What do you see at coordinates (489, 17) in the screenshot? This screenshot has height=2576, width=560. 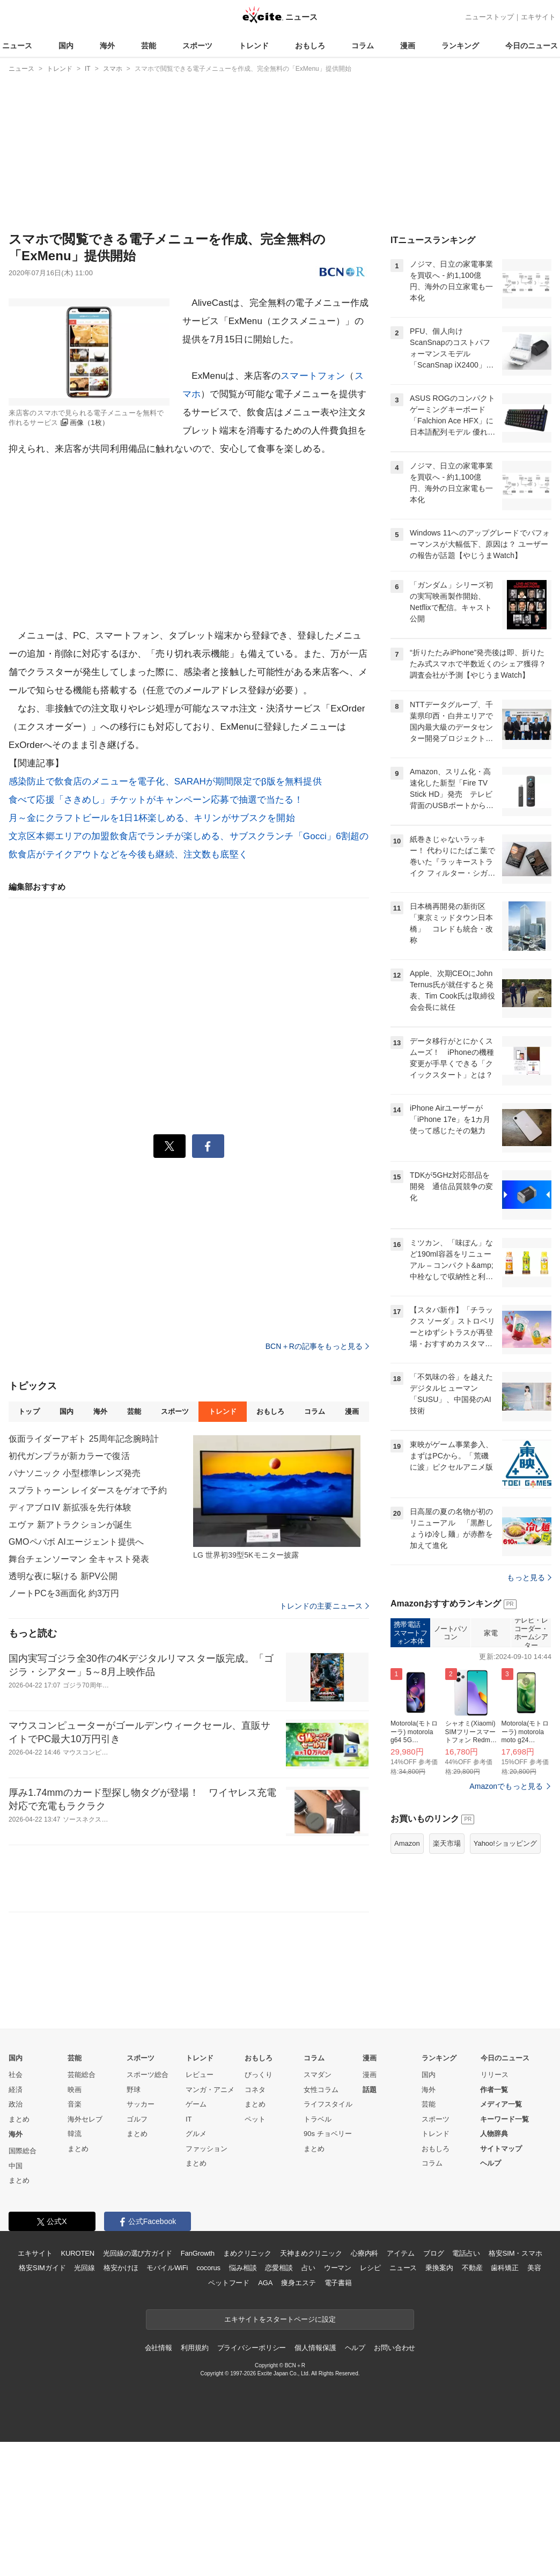 I see `ニューストップ` at bounding box center [489, 17].